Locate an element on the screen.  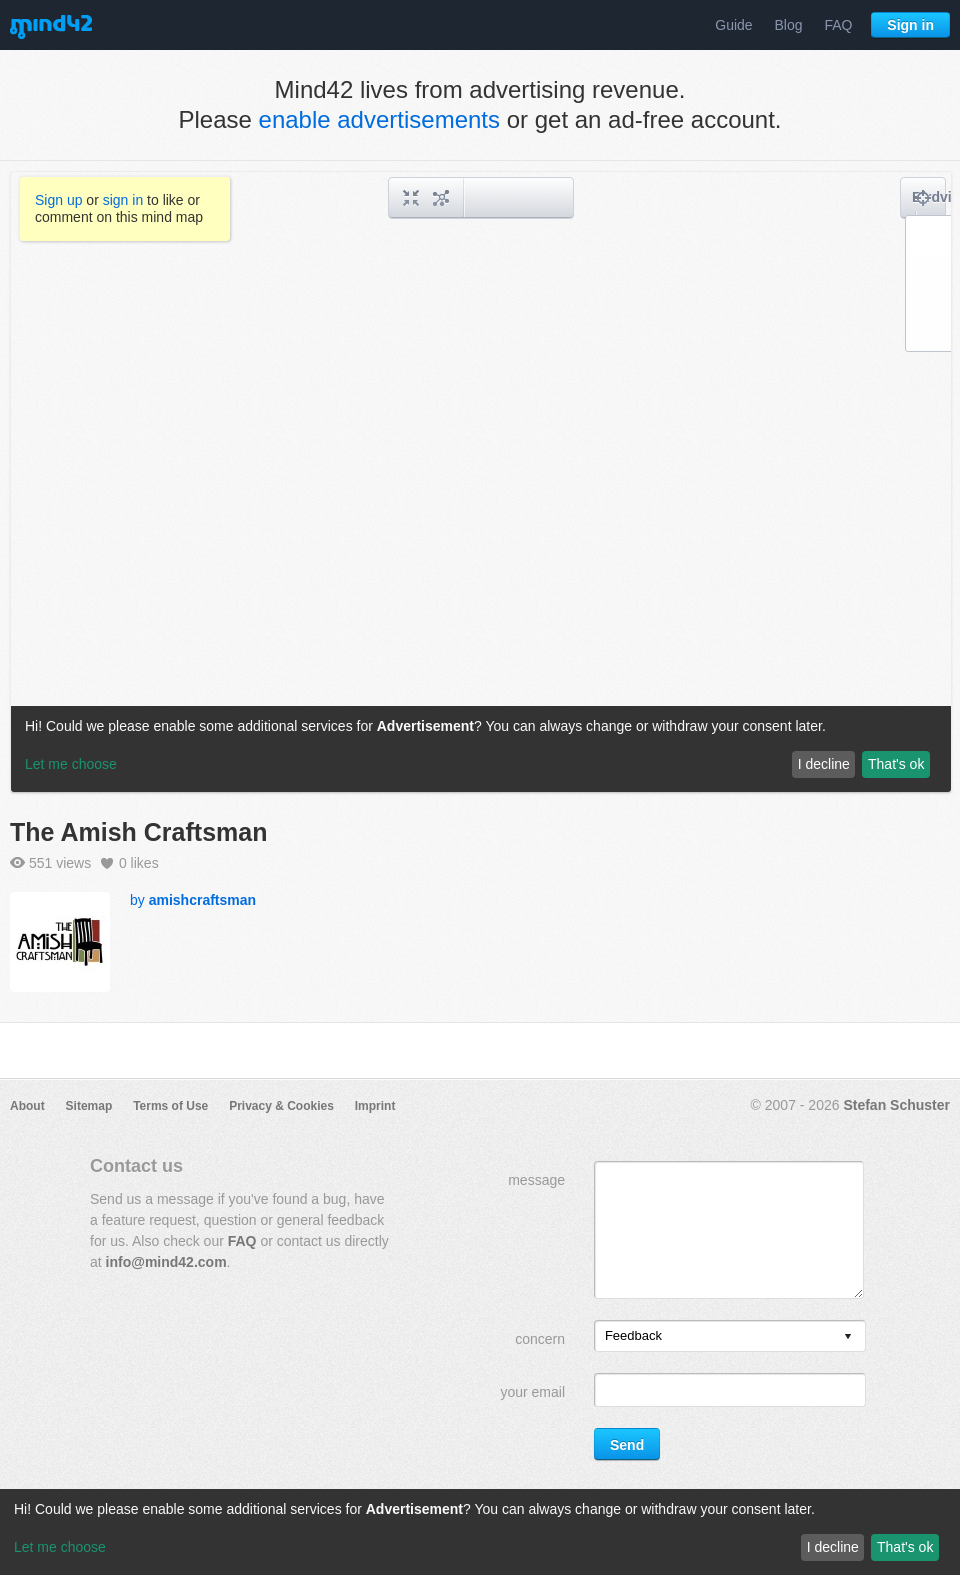
Imprint is located at coordinates (375, 1106).